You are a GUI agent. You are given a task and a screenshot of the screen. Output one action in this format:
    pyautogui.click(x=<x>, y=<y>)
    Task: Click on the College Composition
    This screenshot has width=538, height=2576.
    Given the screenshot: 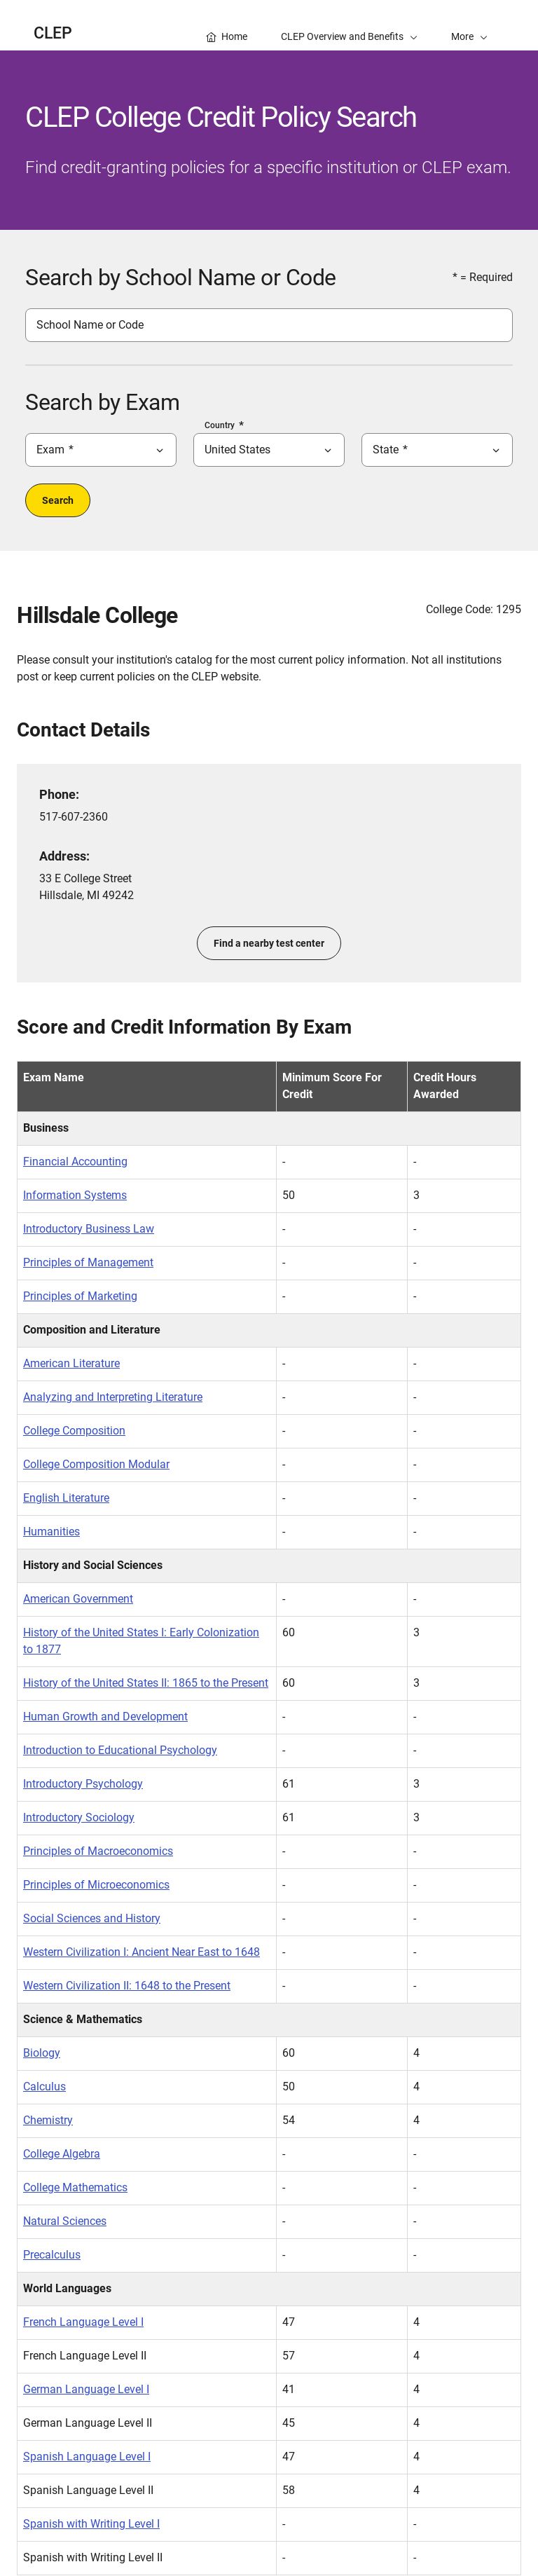 What is the action you would take?
    pyautogui.click(x=74, y=1430)
    